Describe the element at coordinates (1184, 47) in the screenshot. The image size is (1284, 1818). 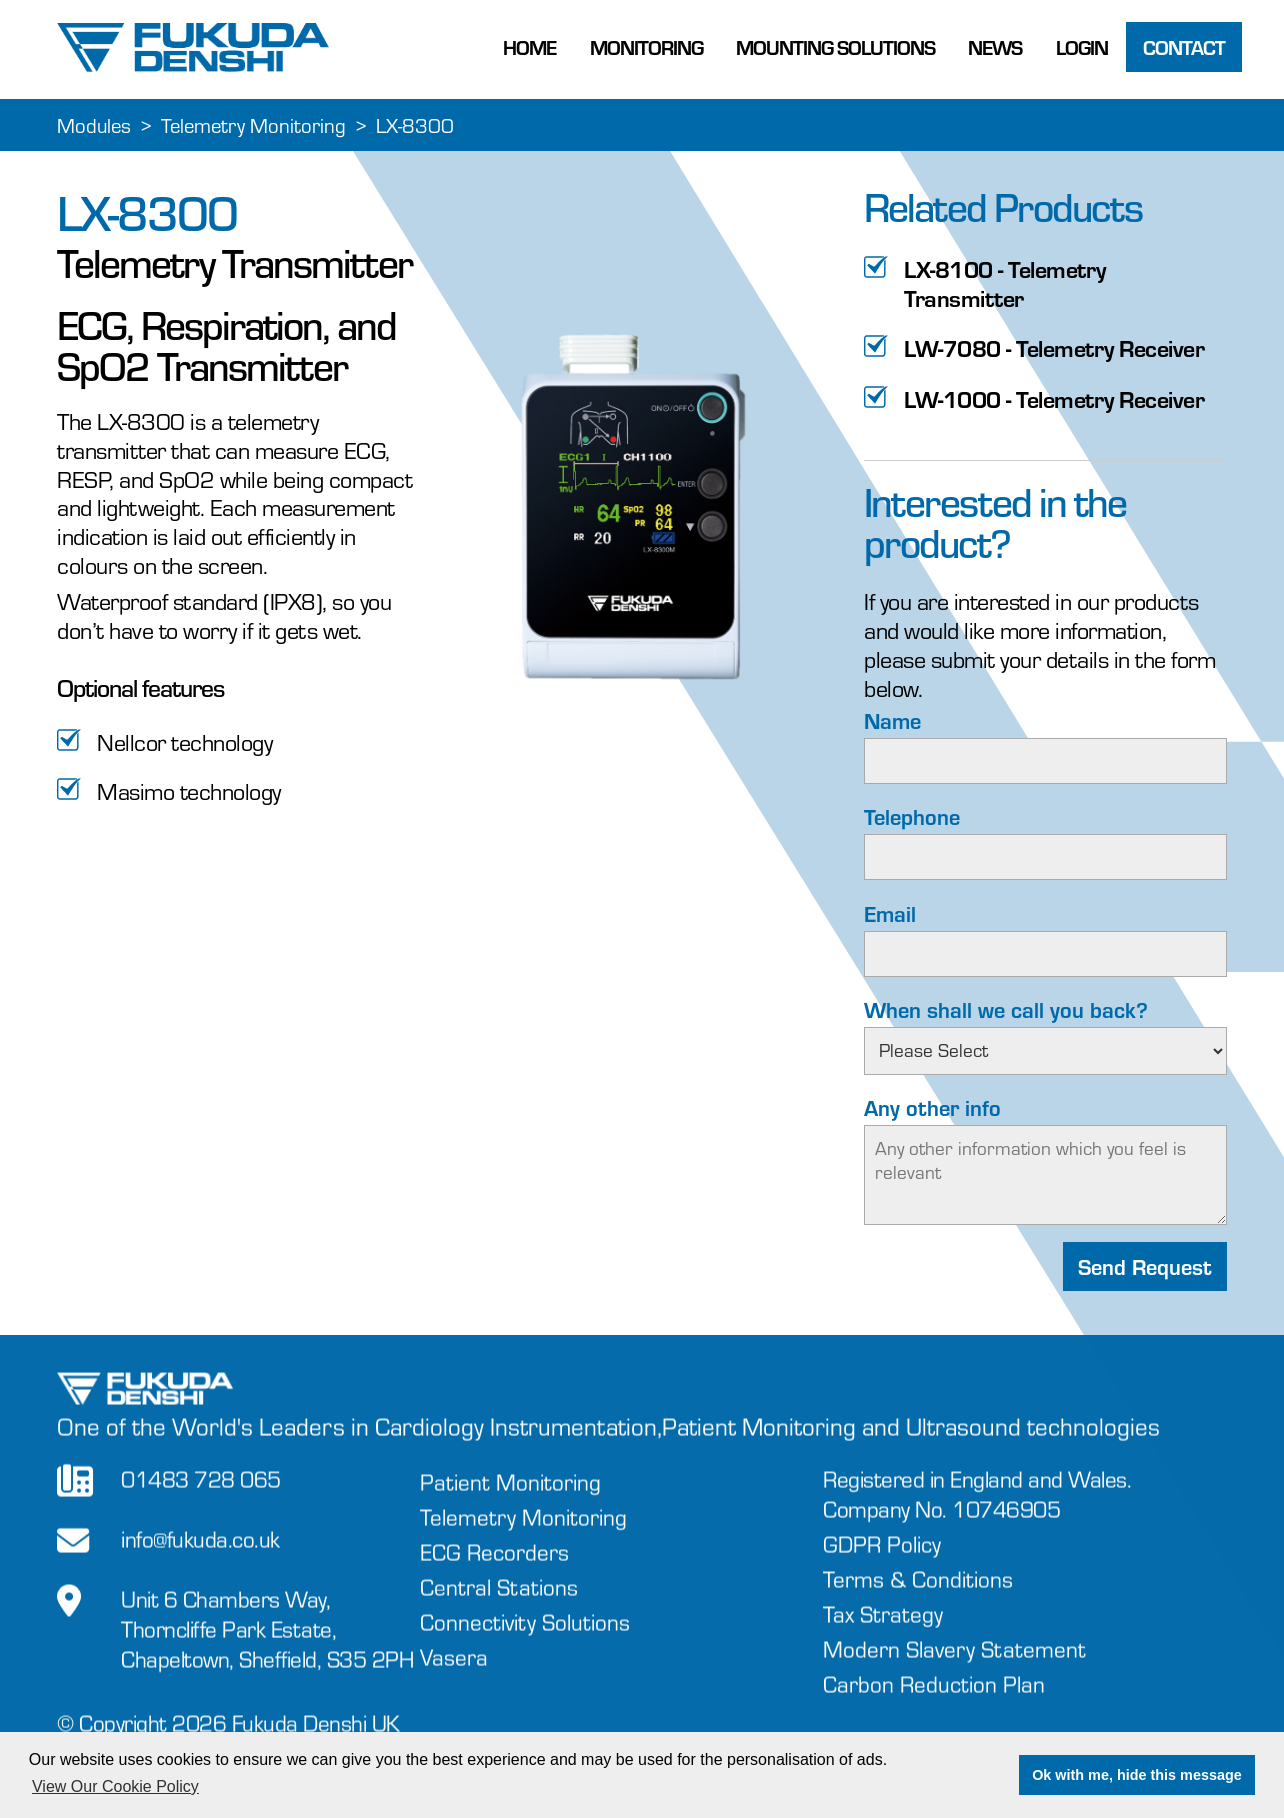
I see `Contact` at that location.